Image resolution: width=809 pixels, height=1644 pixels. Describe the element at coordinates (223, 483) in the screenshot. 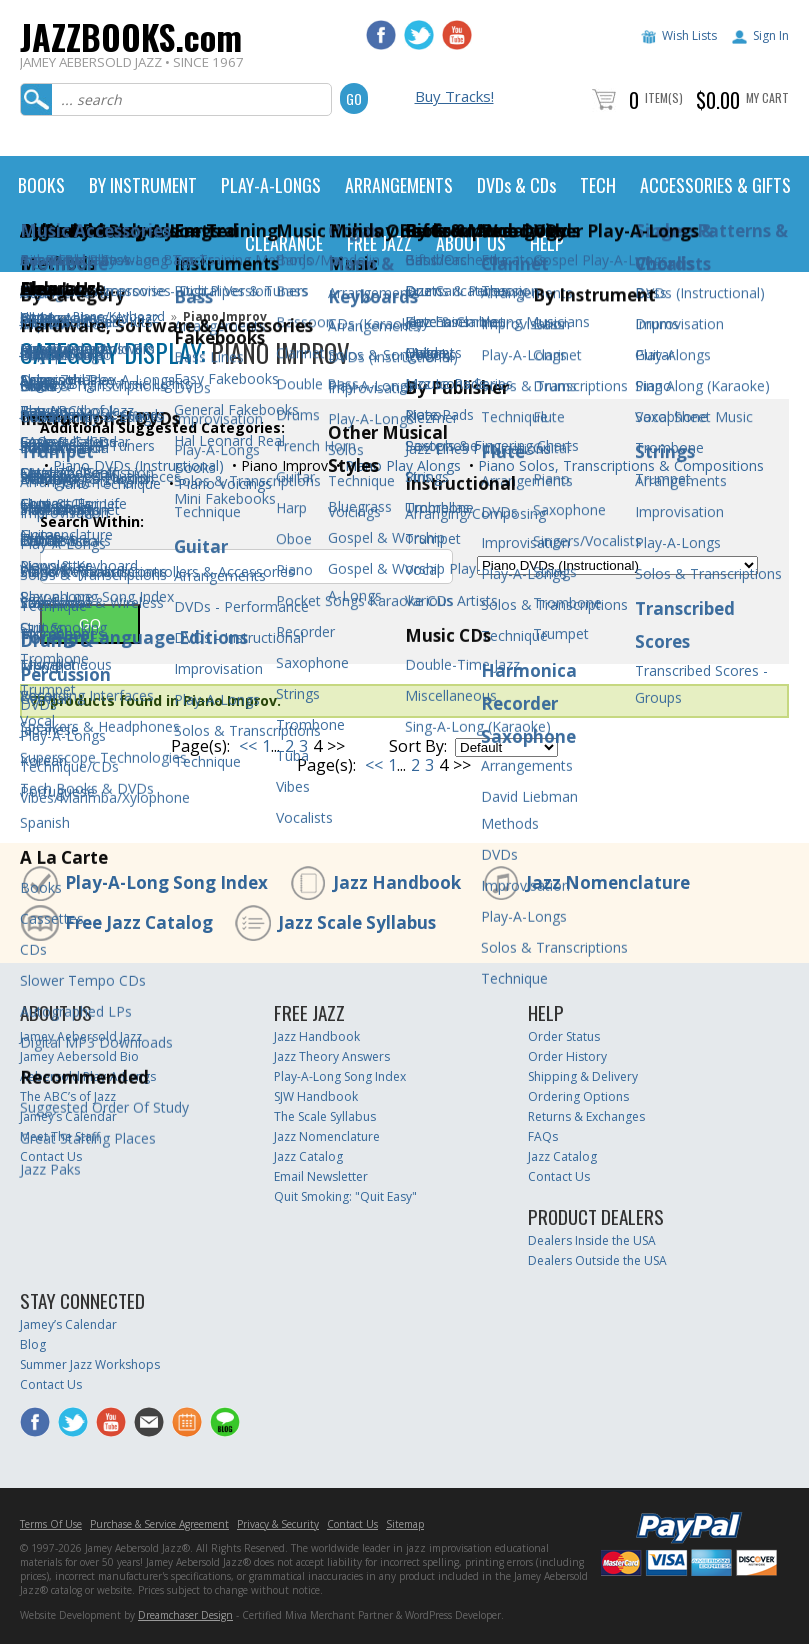

I see `Piano Voicings` at that location.